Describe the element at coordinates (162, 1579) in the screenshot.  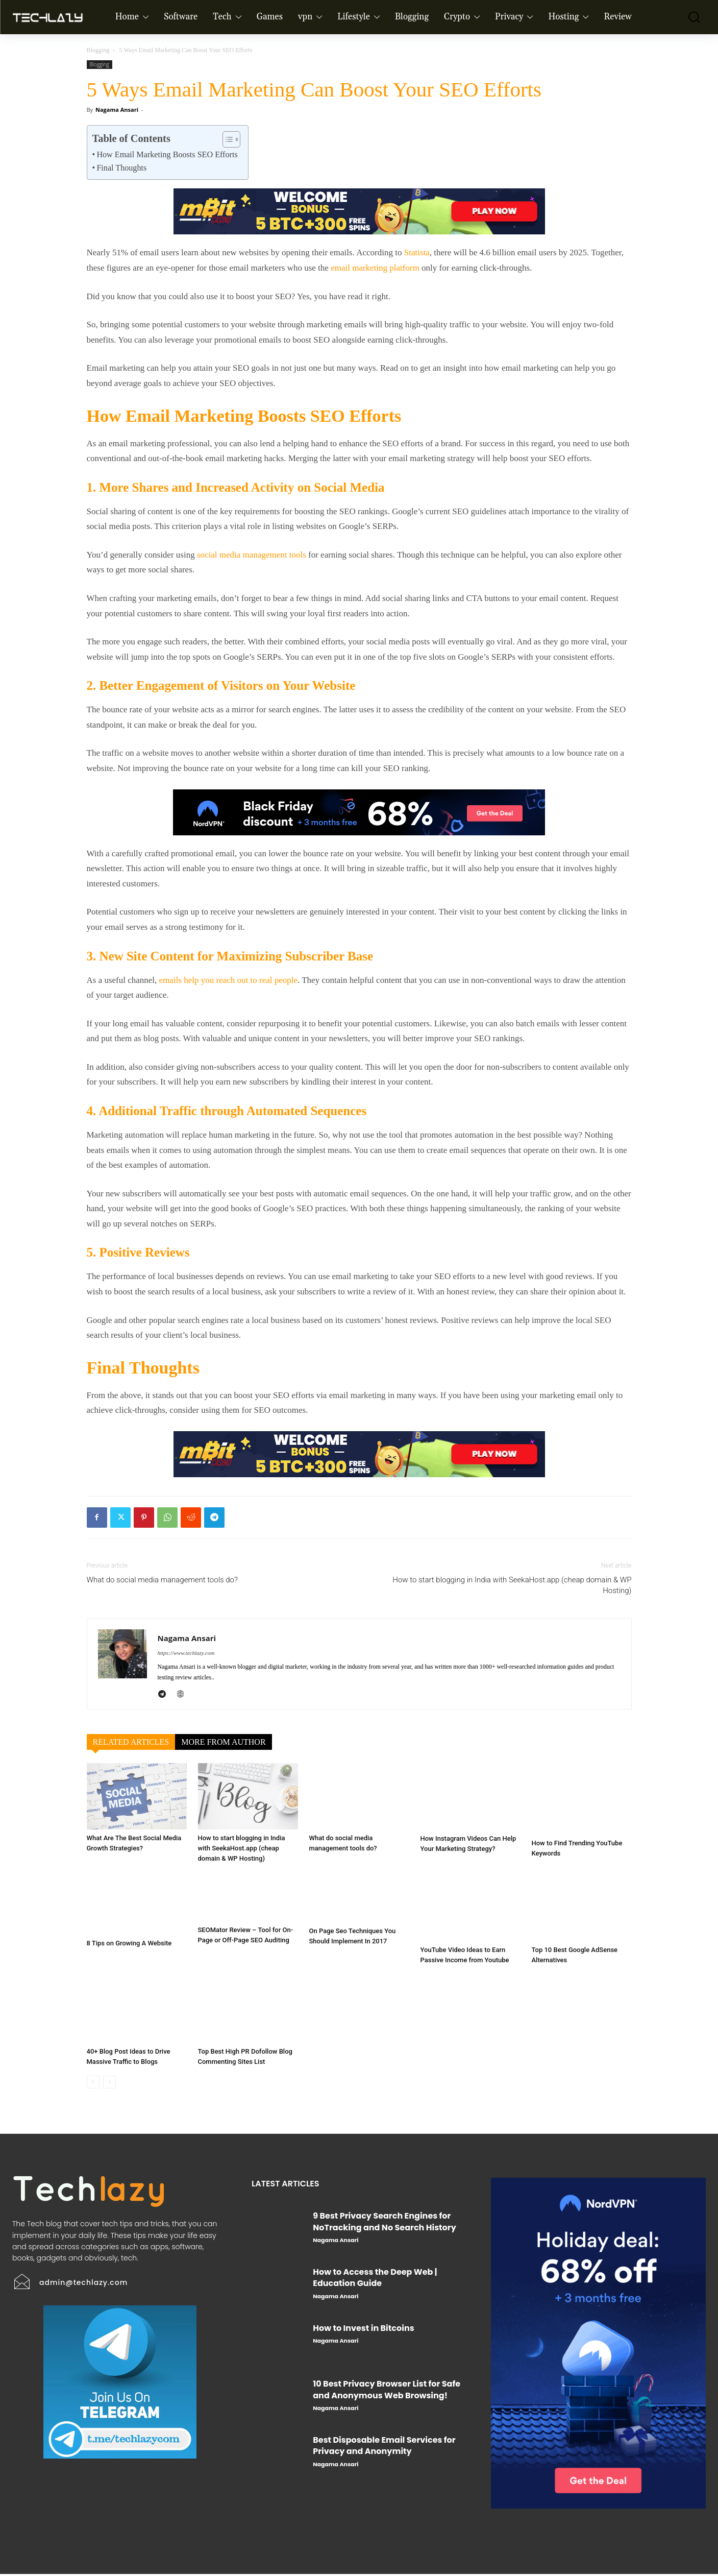
I see `What do social media management tools do?` at that location.